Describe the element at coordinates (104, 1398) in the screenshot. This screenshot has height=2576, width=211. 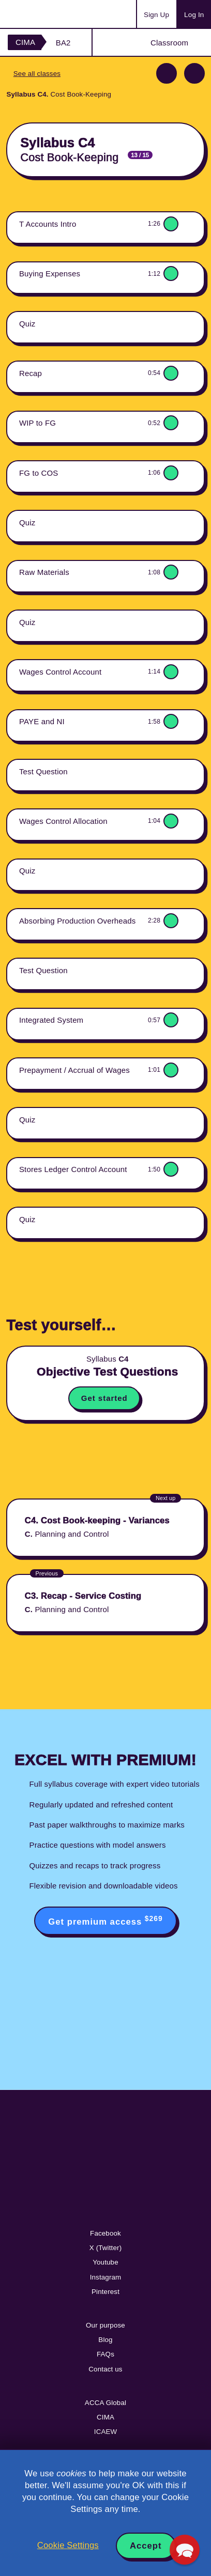
I see `Get started` at that location.